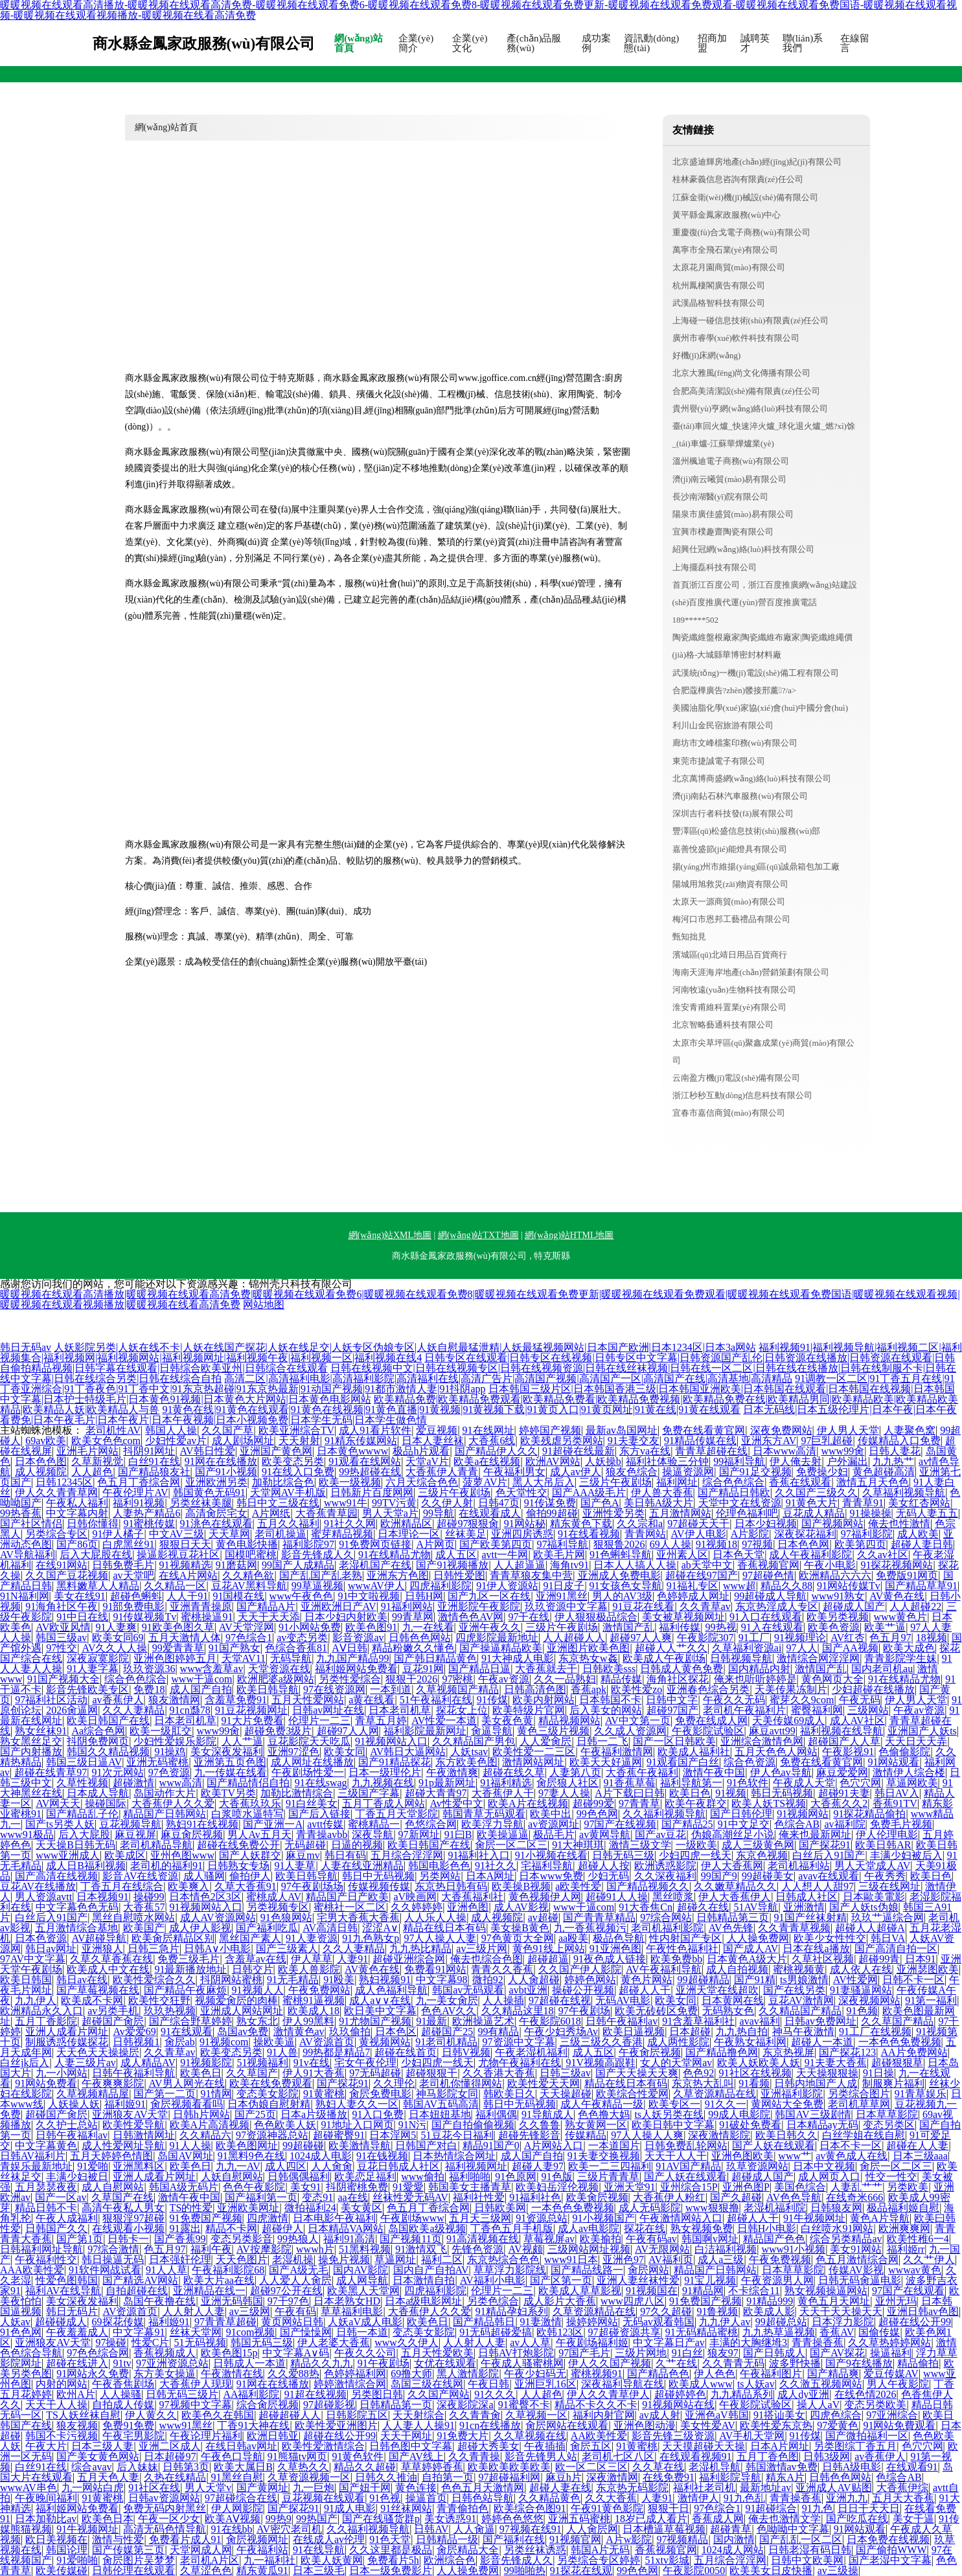 The height and width of the screenshot is (2576, 962). Describe the element at coordinates (394, 1761) in the screenshot. I see `国产91精品探花` at that location.